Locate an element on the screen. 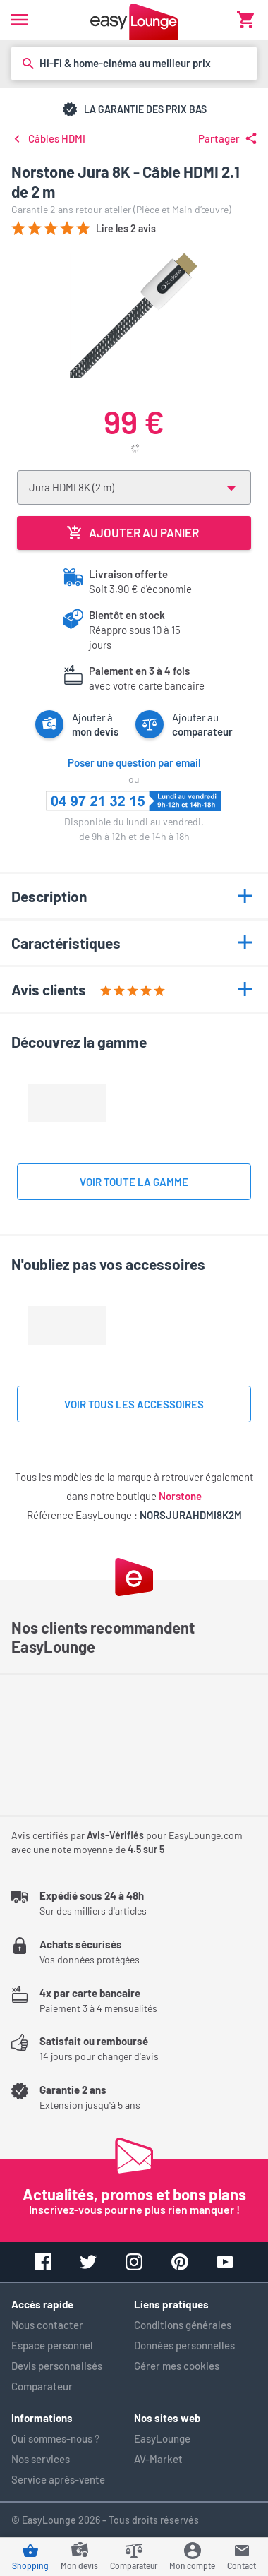  Devis personnalisés is located at coordinates (56, 2365).